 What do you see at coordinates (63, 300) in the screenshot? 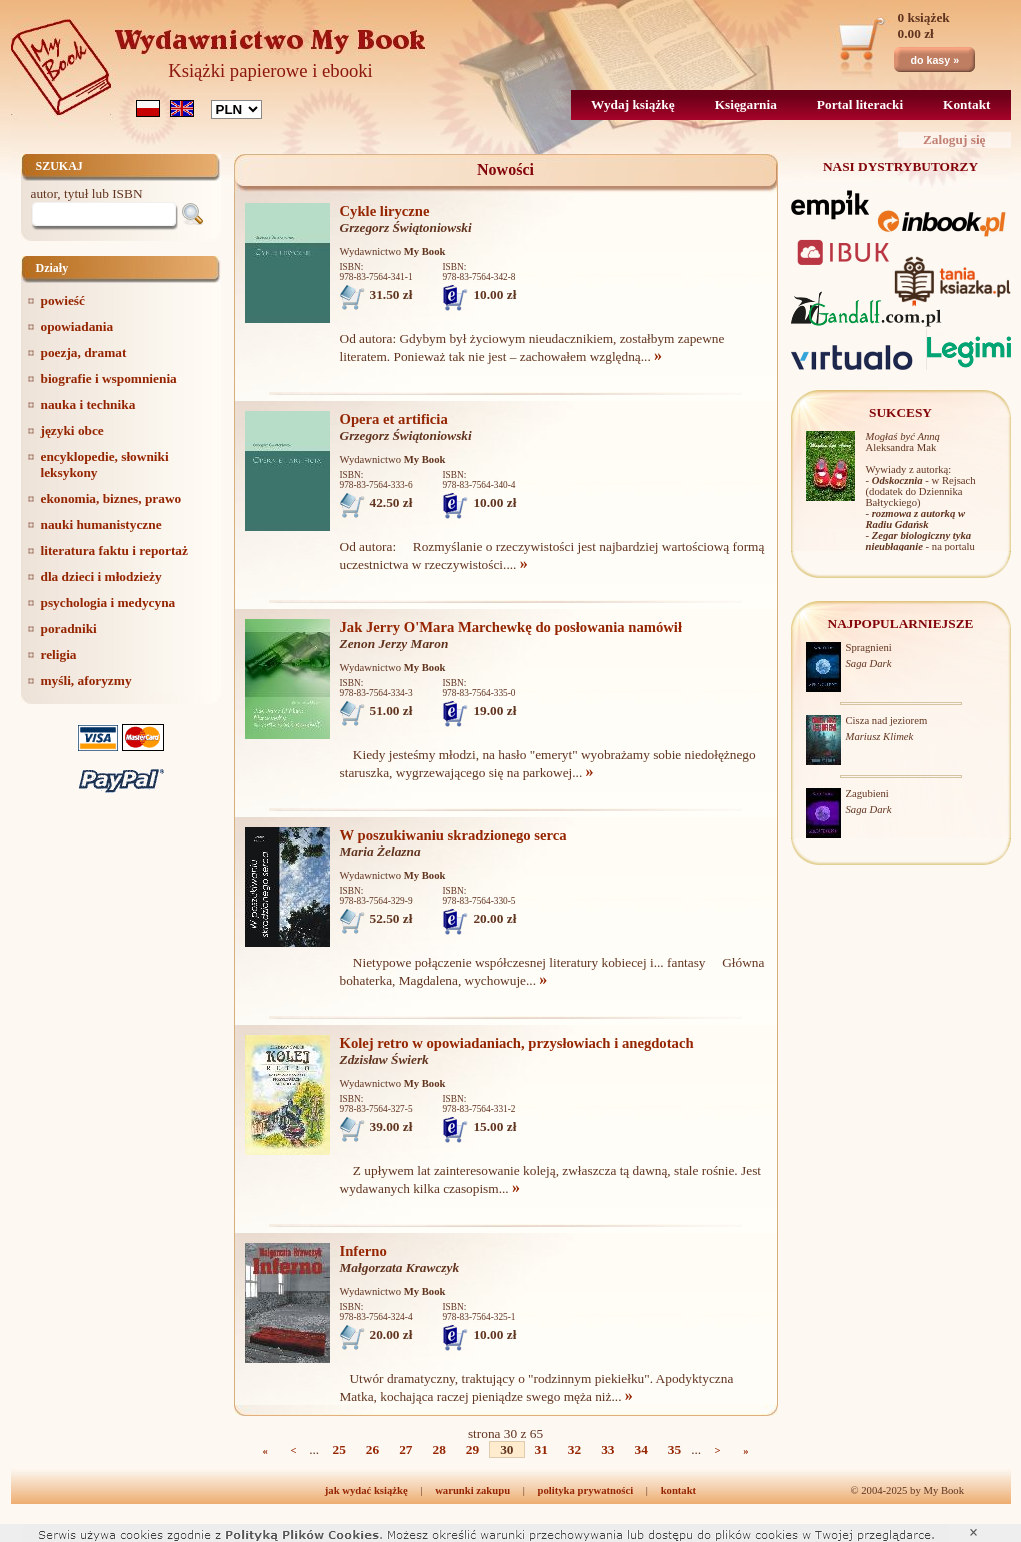
I see `powieść` at bounding box center [63, 300].